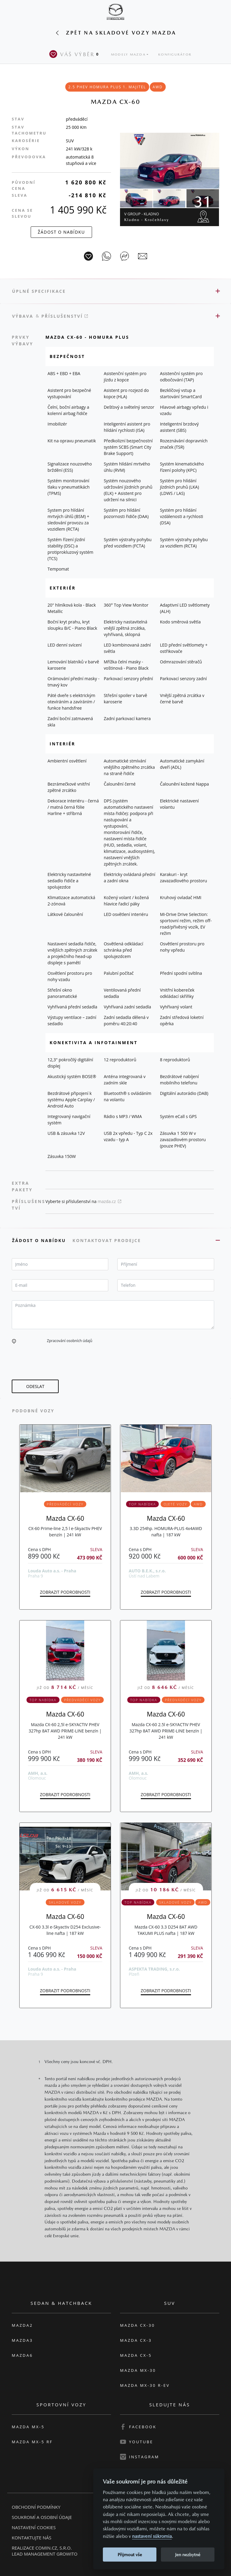 The image size is (231, 2576). What do you see at coordinates (145, 2385) in the screenshot?
I see `Mazda MX-30 R-EV` at bounding box center [145, 2385].